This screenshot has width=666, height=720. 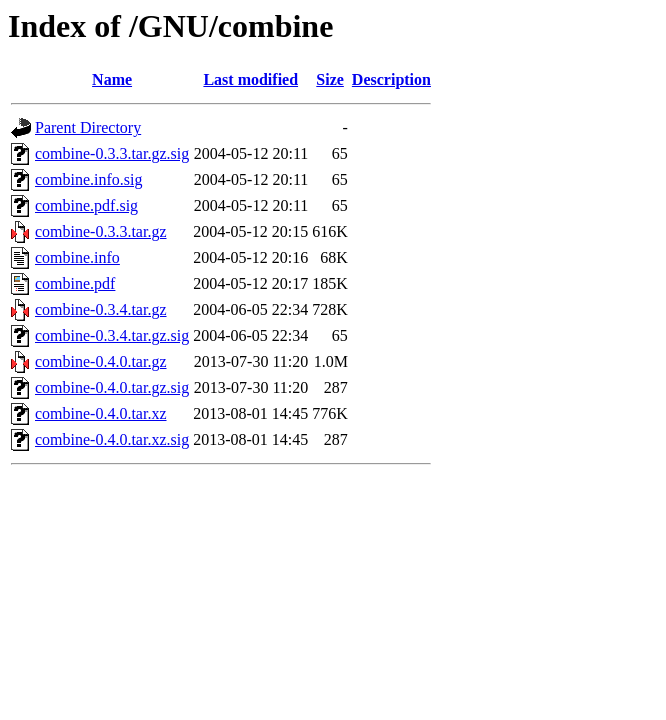 I want to click on Description, so click(x=391, y=79).